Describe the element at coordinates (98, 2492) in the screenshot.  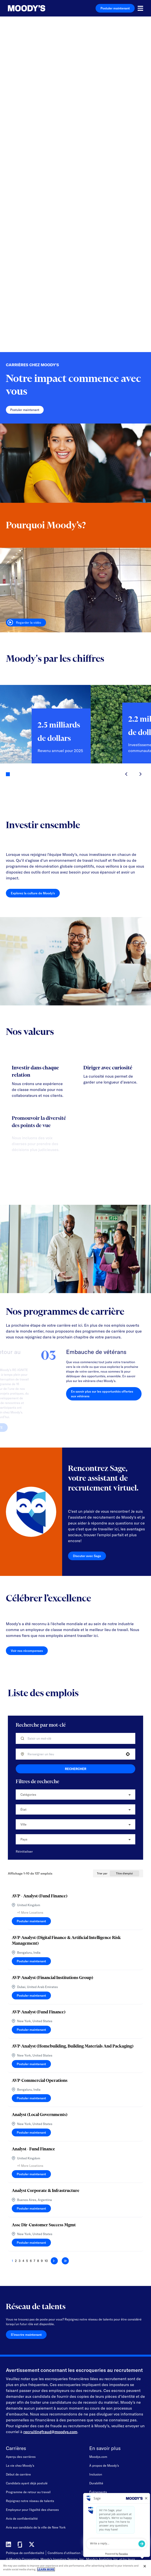
I see `Événements` at that location.